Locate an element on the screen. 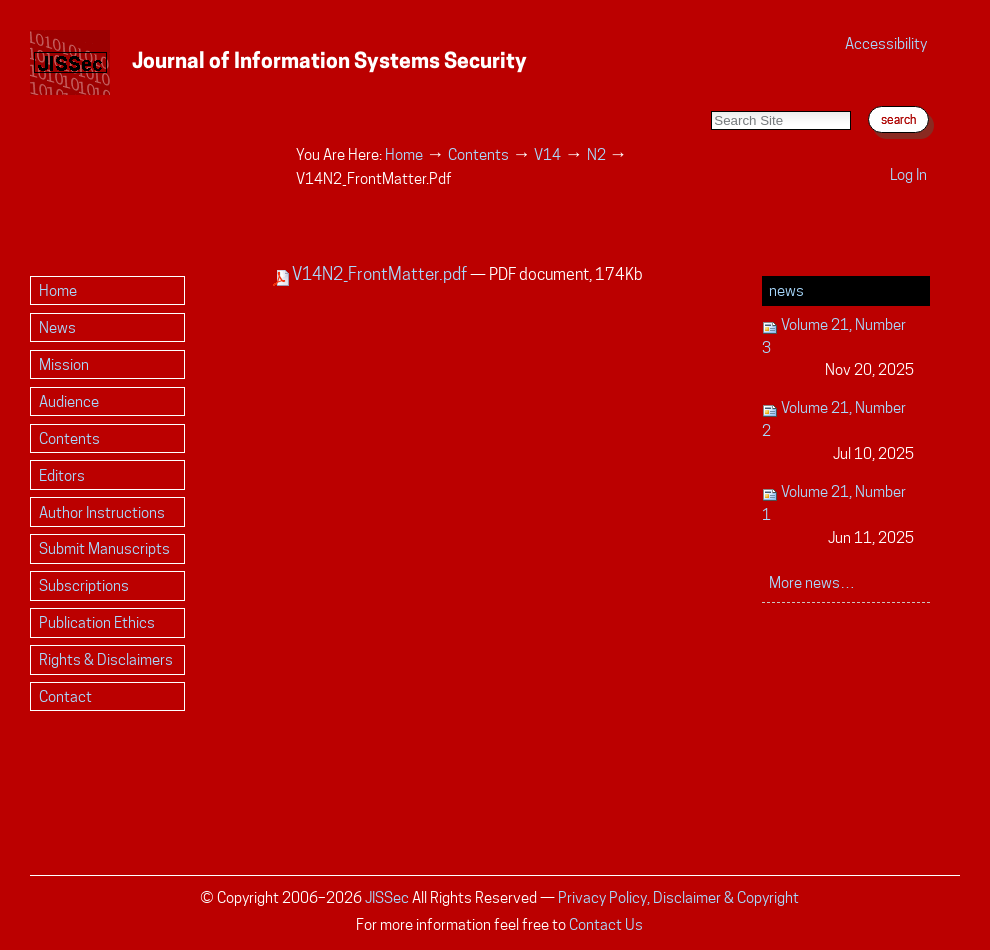 The height and width of the screenshot is (950, 990). Accessibility is located at coordinates (886, 43).